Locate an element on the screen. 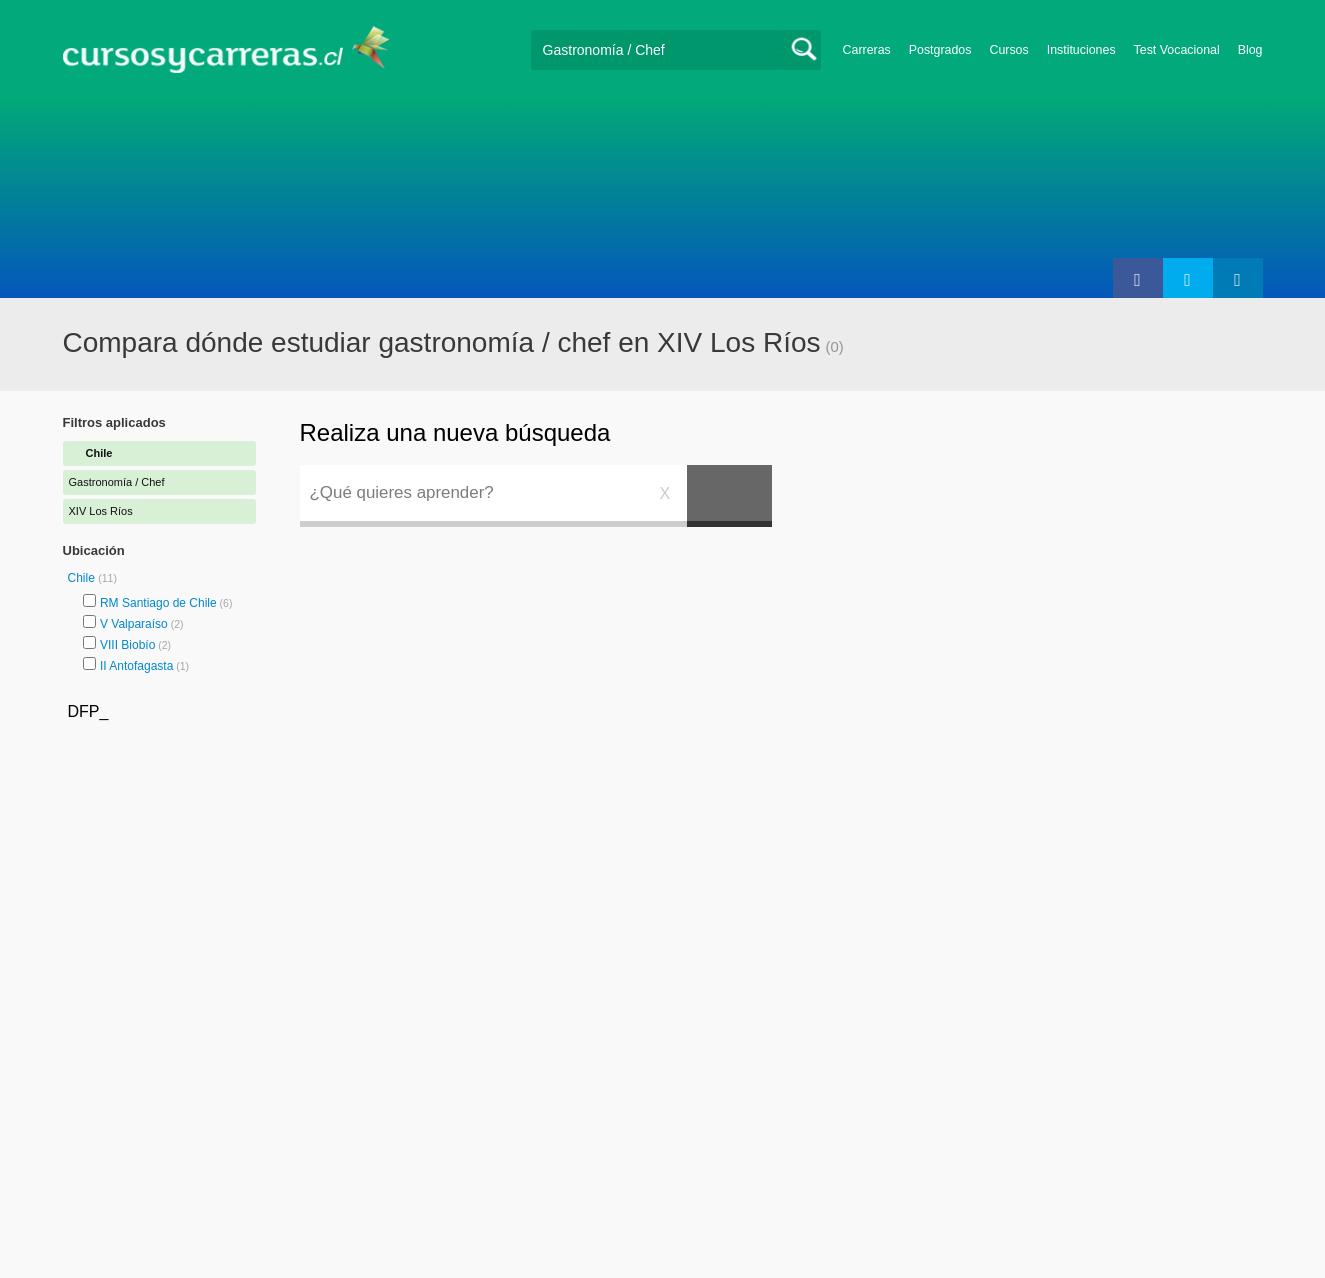 This screenshot has width=1325, height=1278. VIII Biobío is located at coordinates (127, 645).